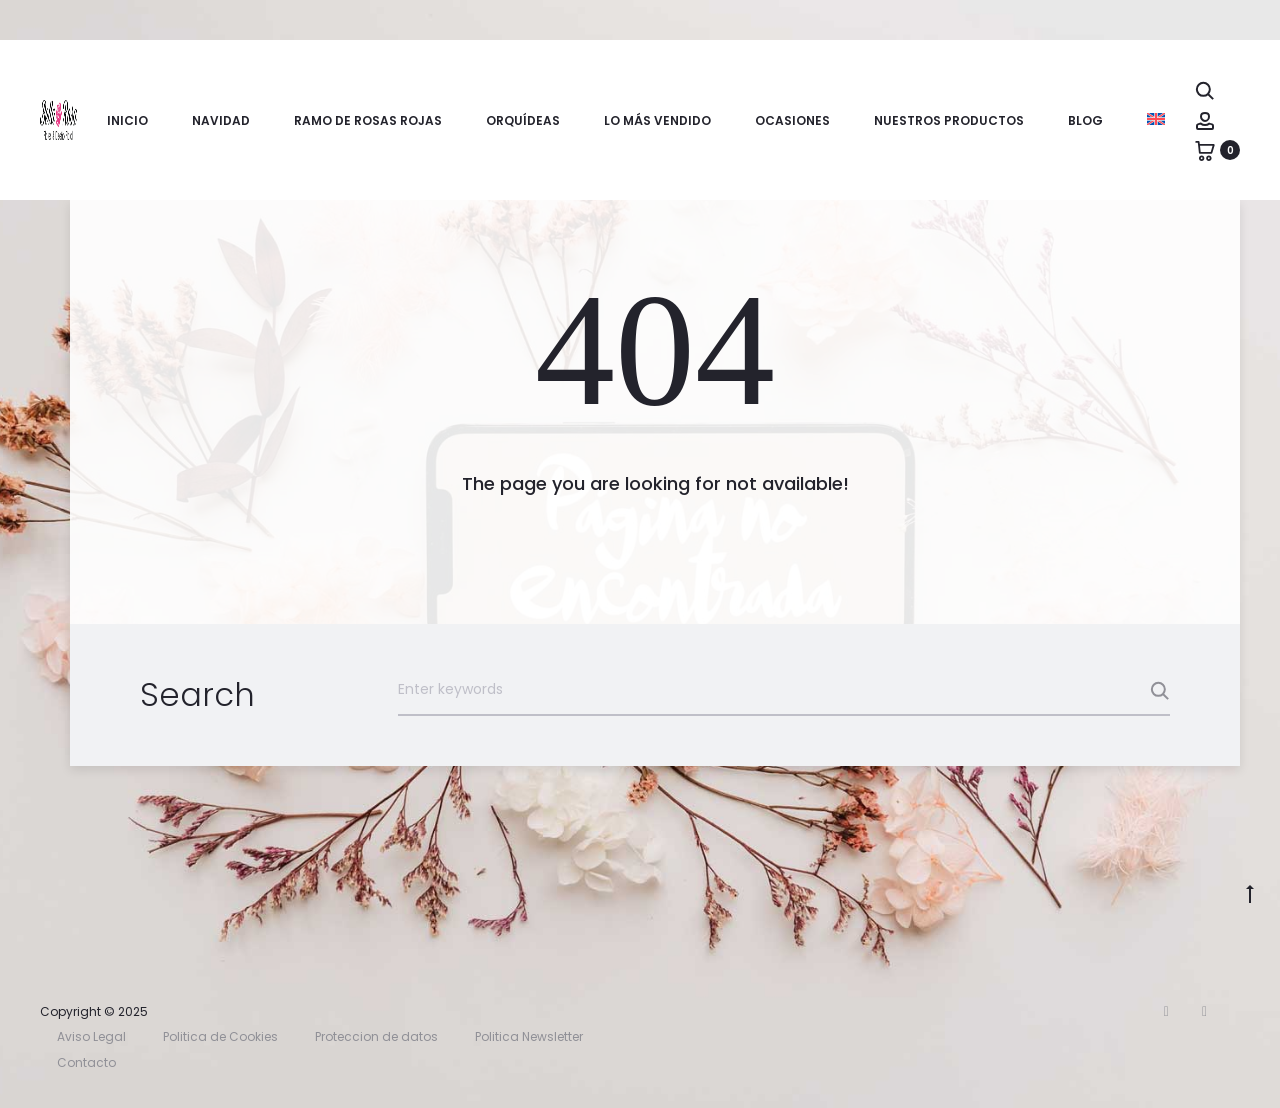 The image size is (1280, 1108). Describe the element at coordinates (1085, 120) in the screenshot. I see `Blog` at that location.